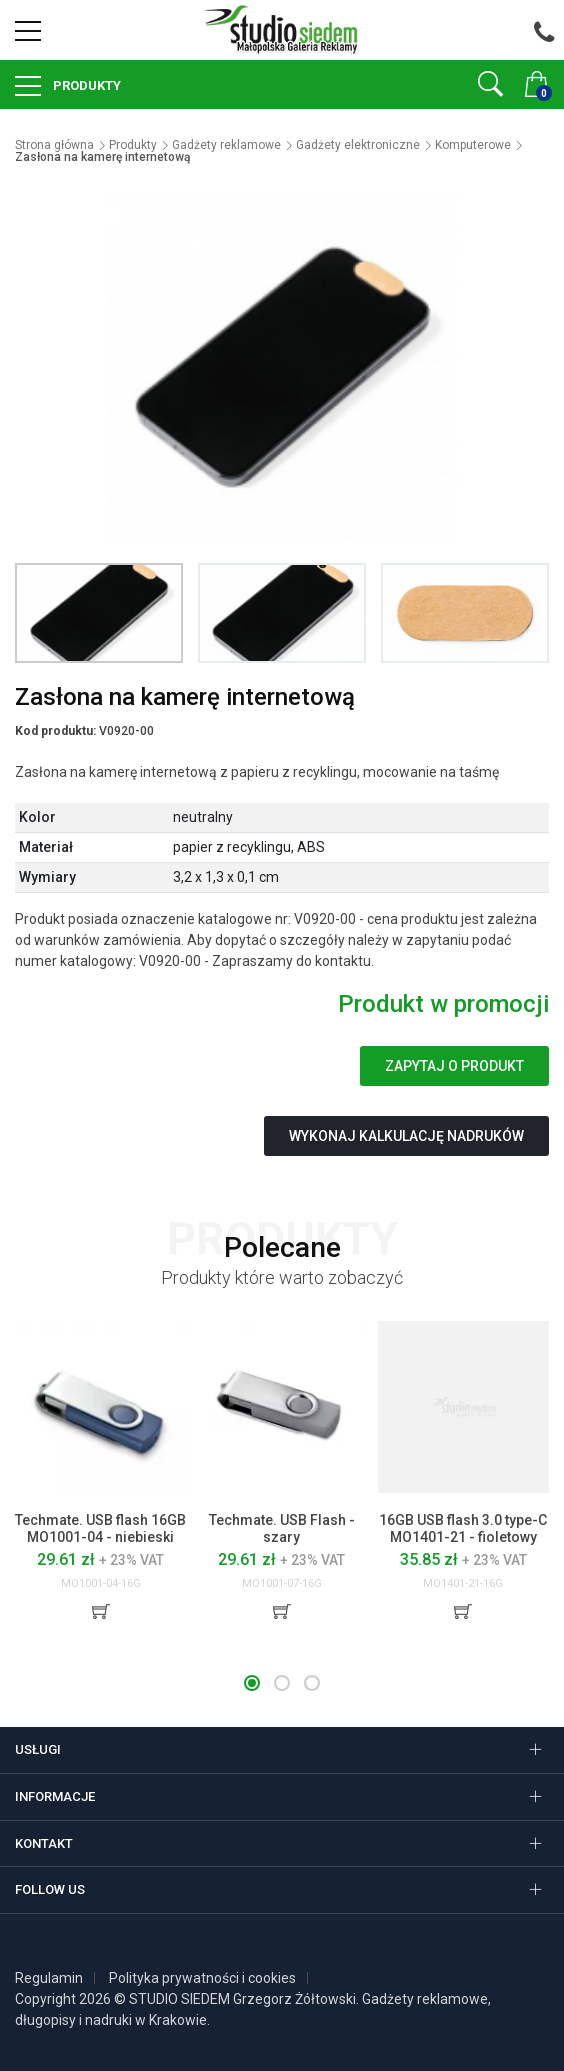  What do you see at coordinates (252, 1683) in the screenshot?
I see `[button]` at bounding box center [252, 1683].